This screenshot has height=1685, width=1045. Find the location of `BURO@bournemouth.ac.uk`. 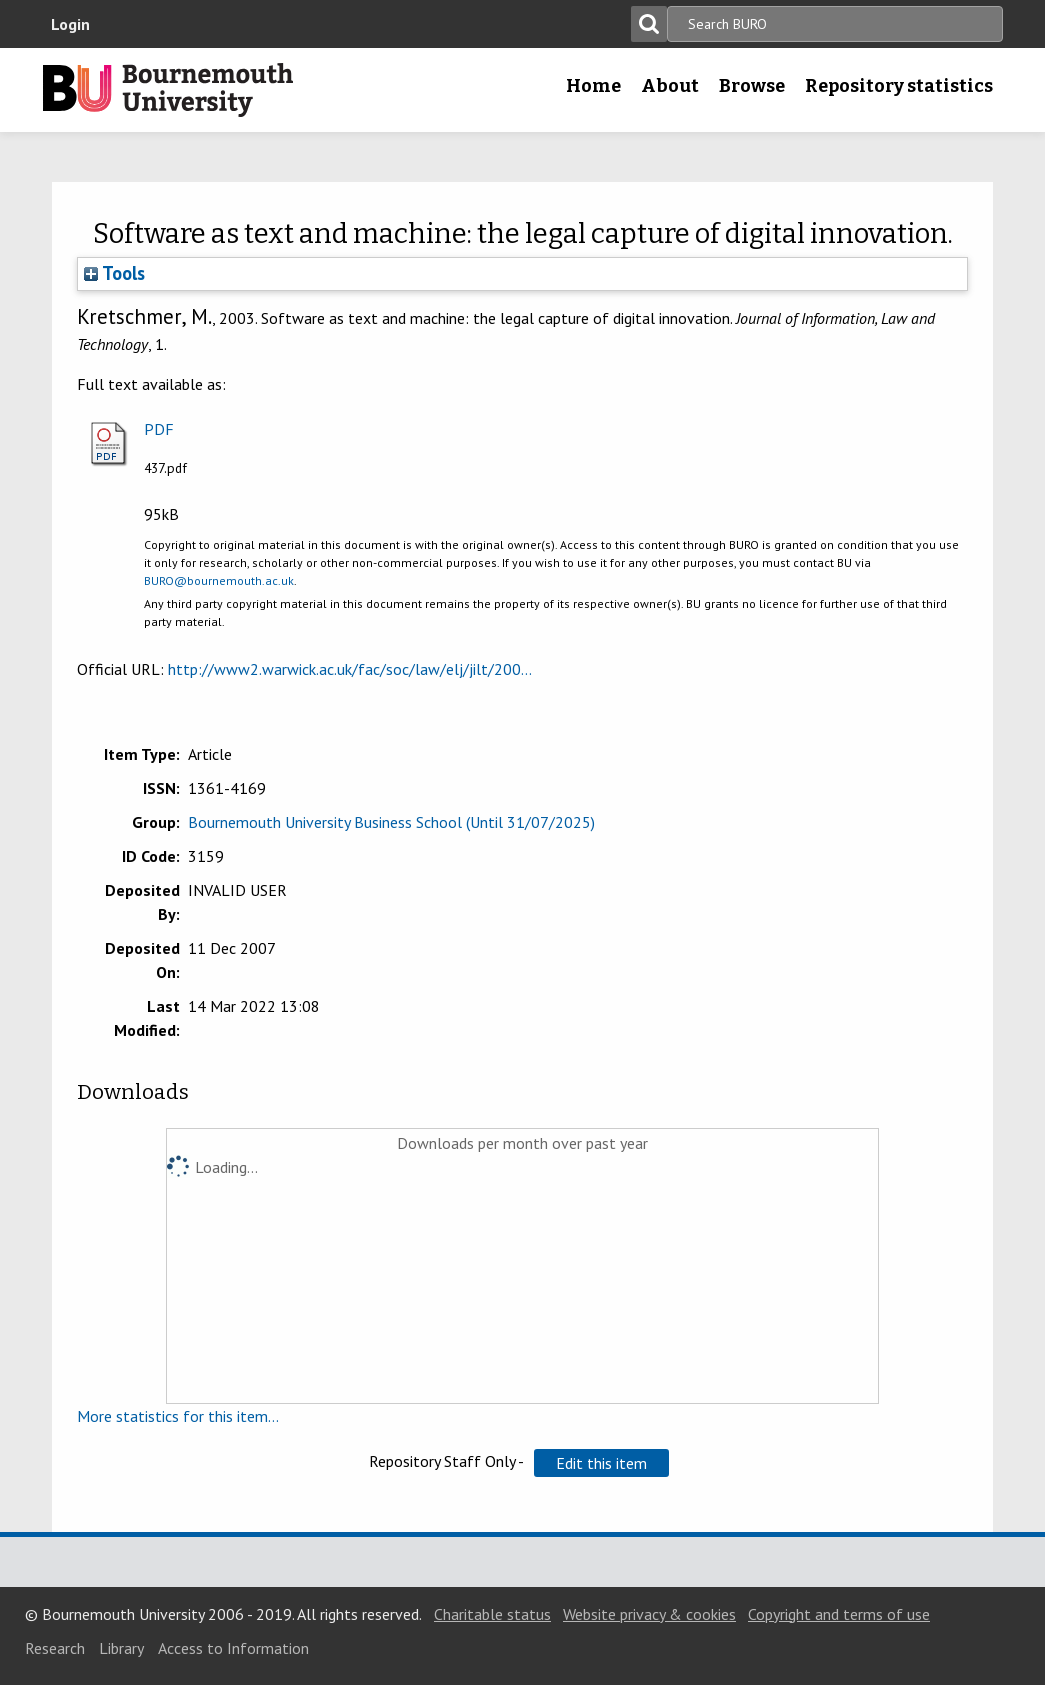

BURO@bournemouth.ac.uk is located at coordinates (219, 580).